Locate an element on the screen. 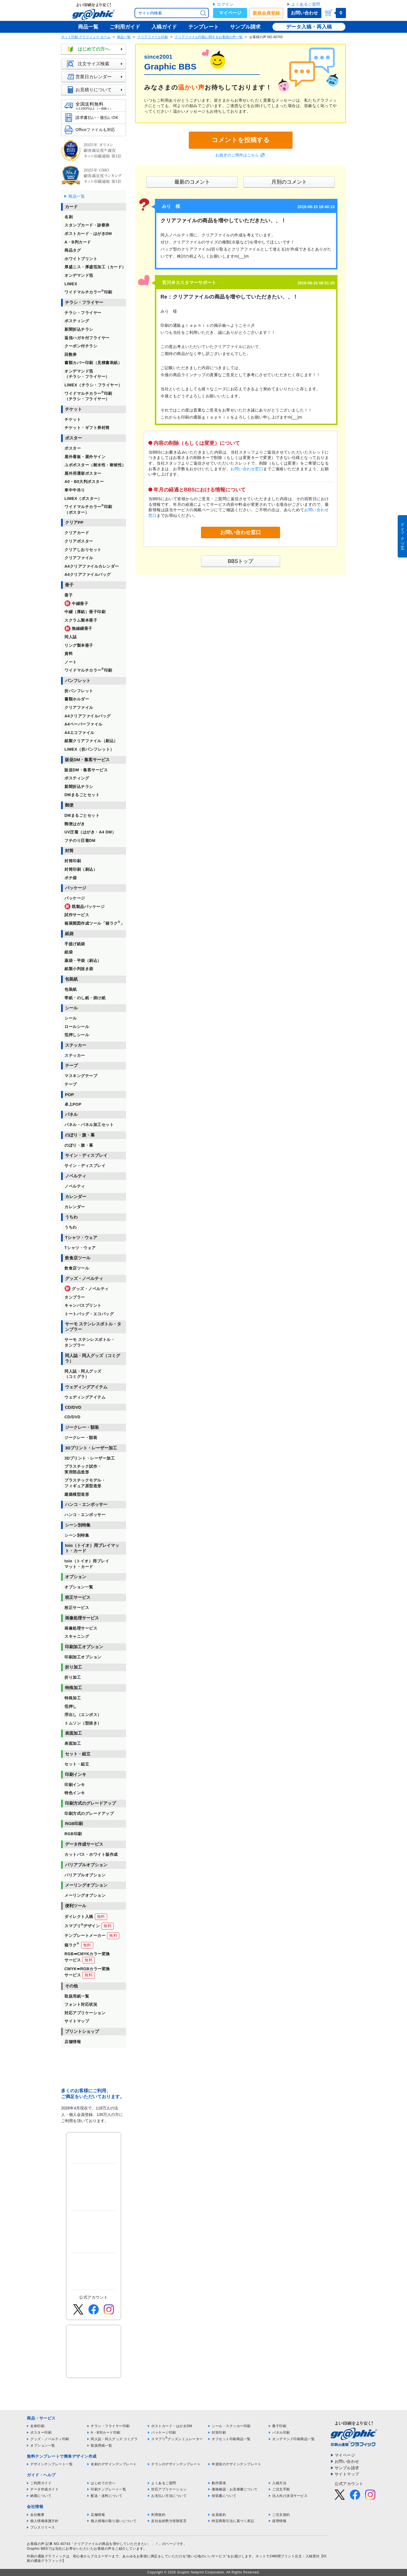 The width and height of the screenshot is (407, 2576). ご注文規約 is located at coordinates (281, 2515).